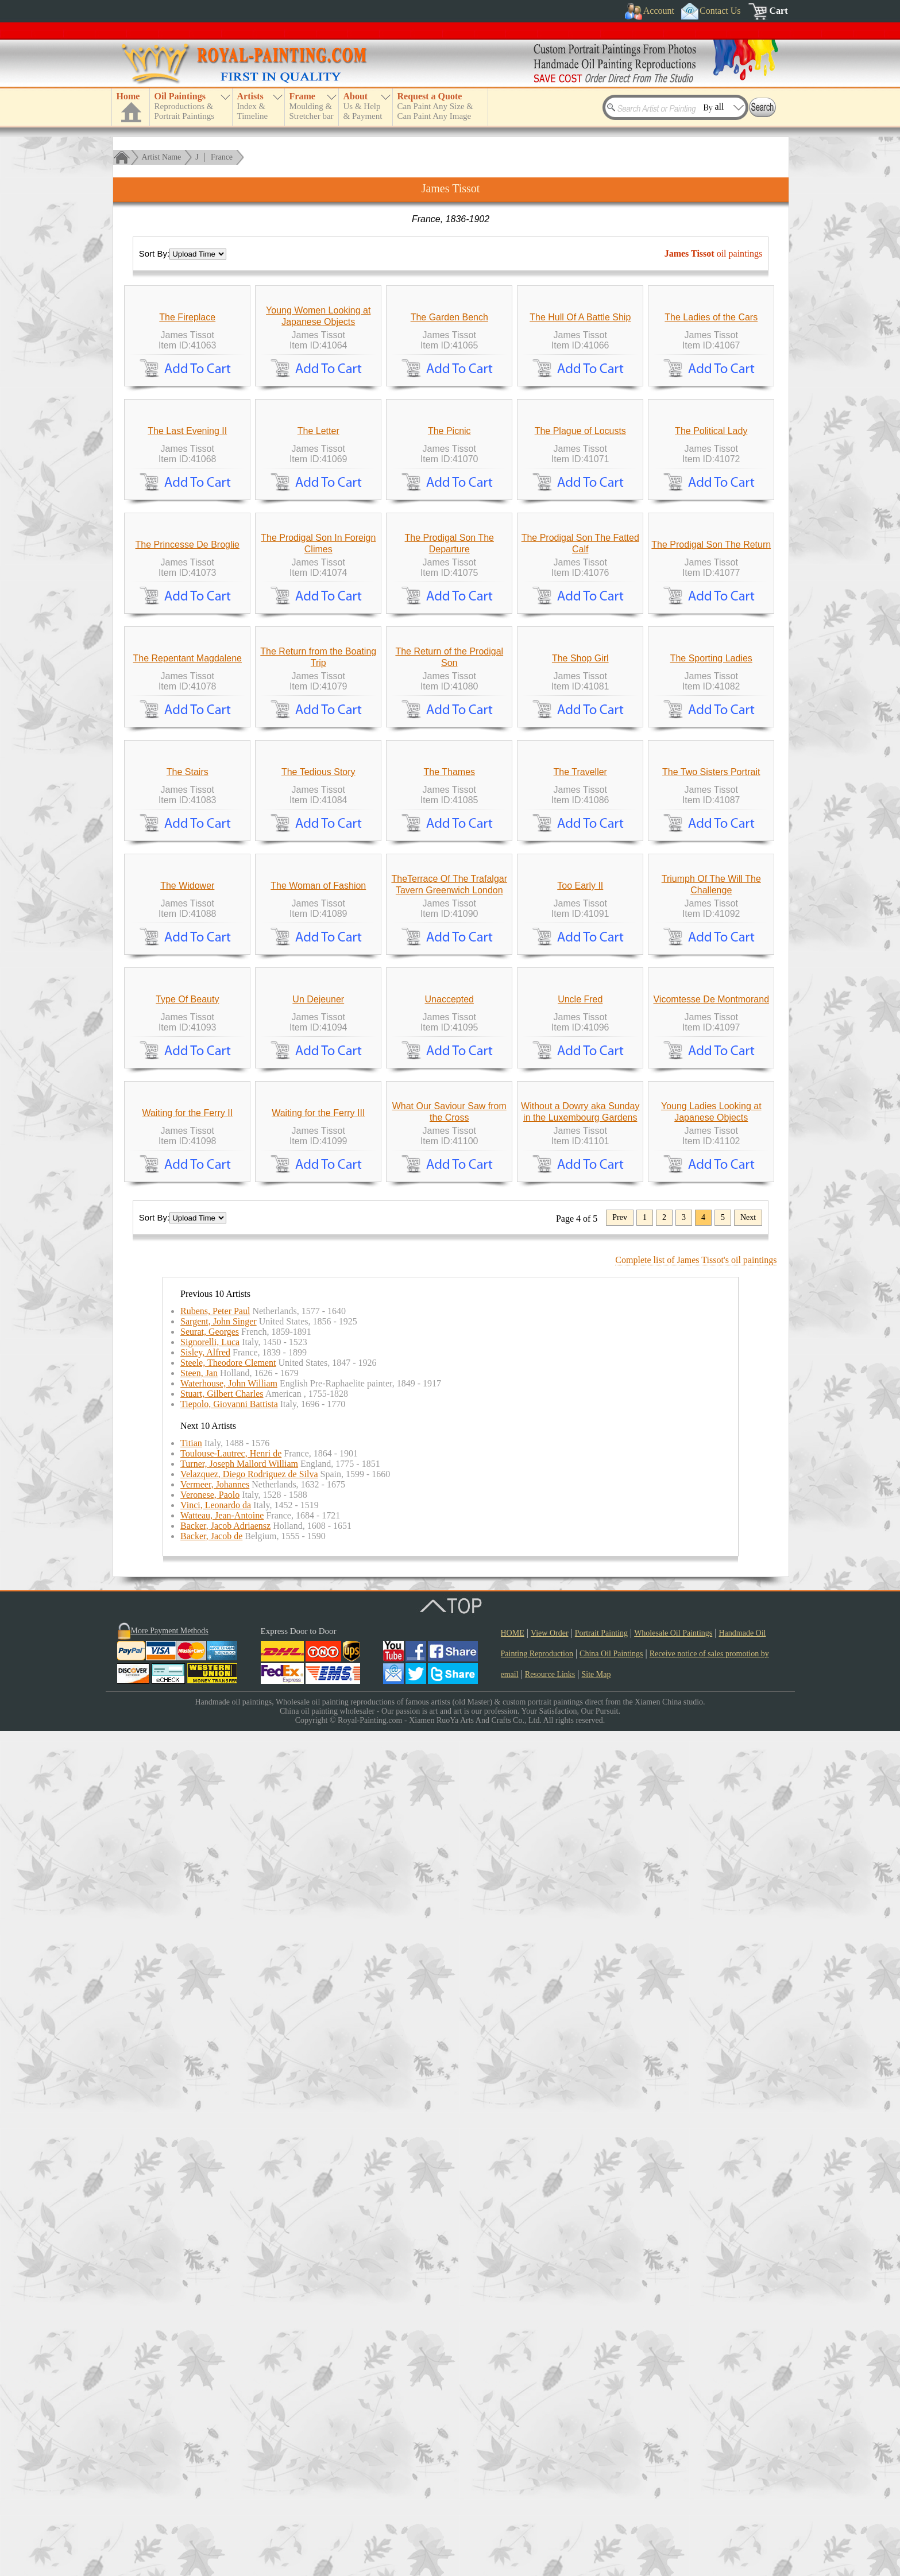 This screenshot has width=900, height=2576. Describe the element at coordinates (187, 1519) in the screenshot. I see `The Widower` at that location.